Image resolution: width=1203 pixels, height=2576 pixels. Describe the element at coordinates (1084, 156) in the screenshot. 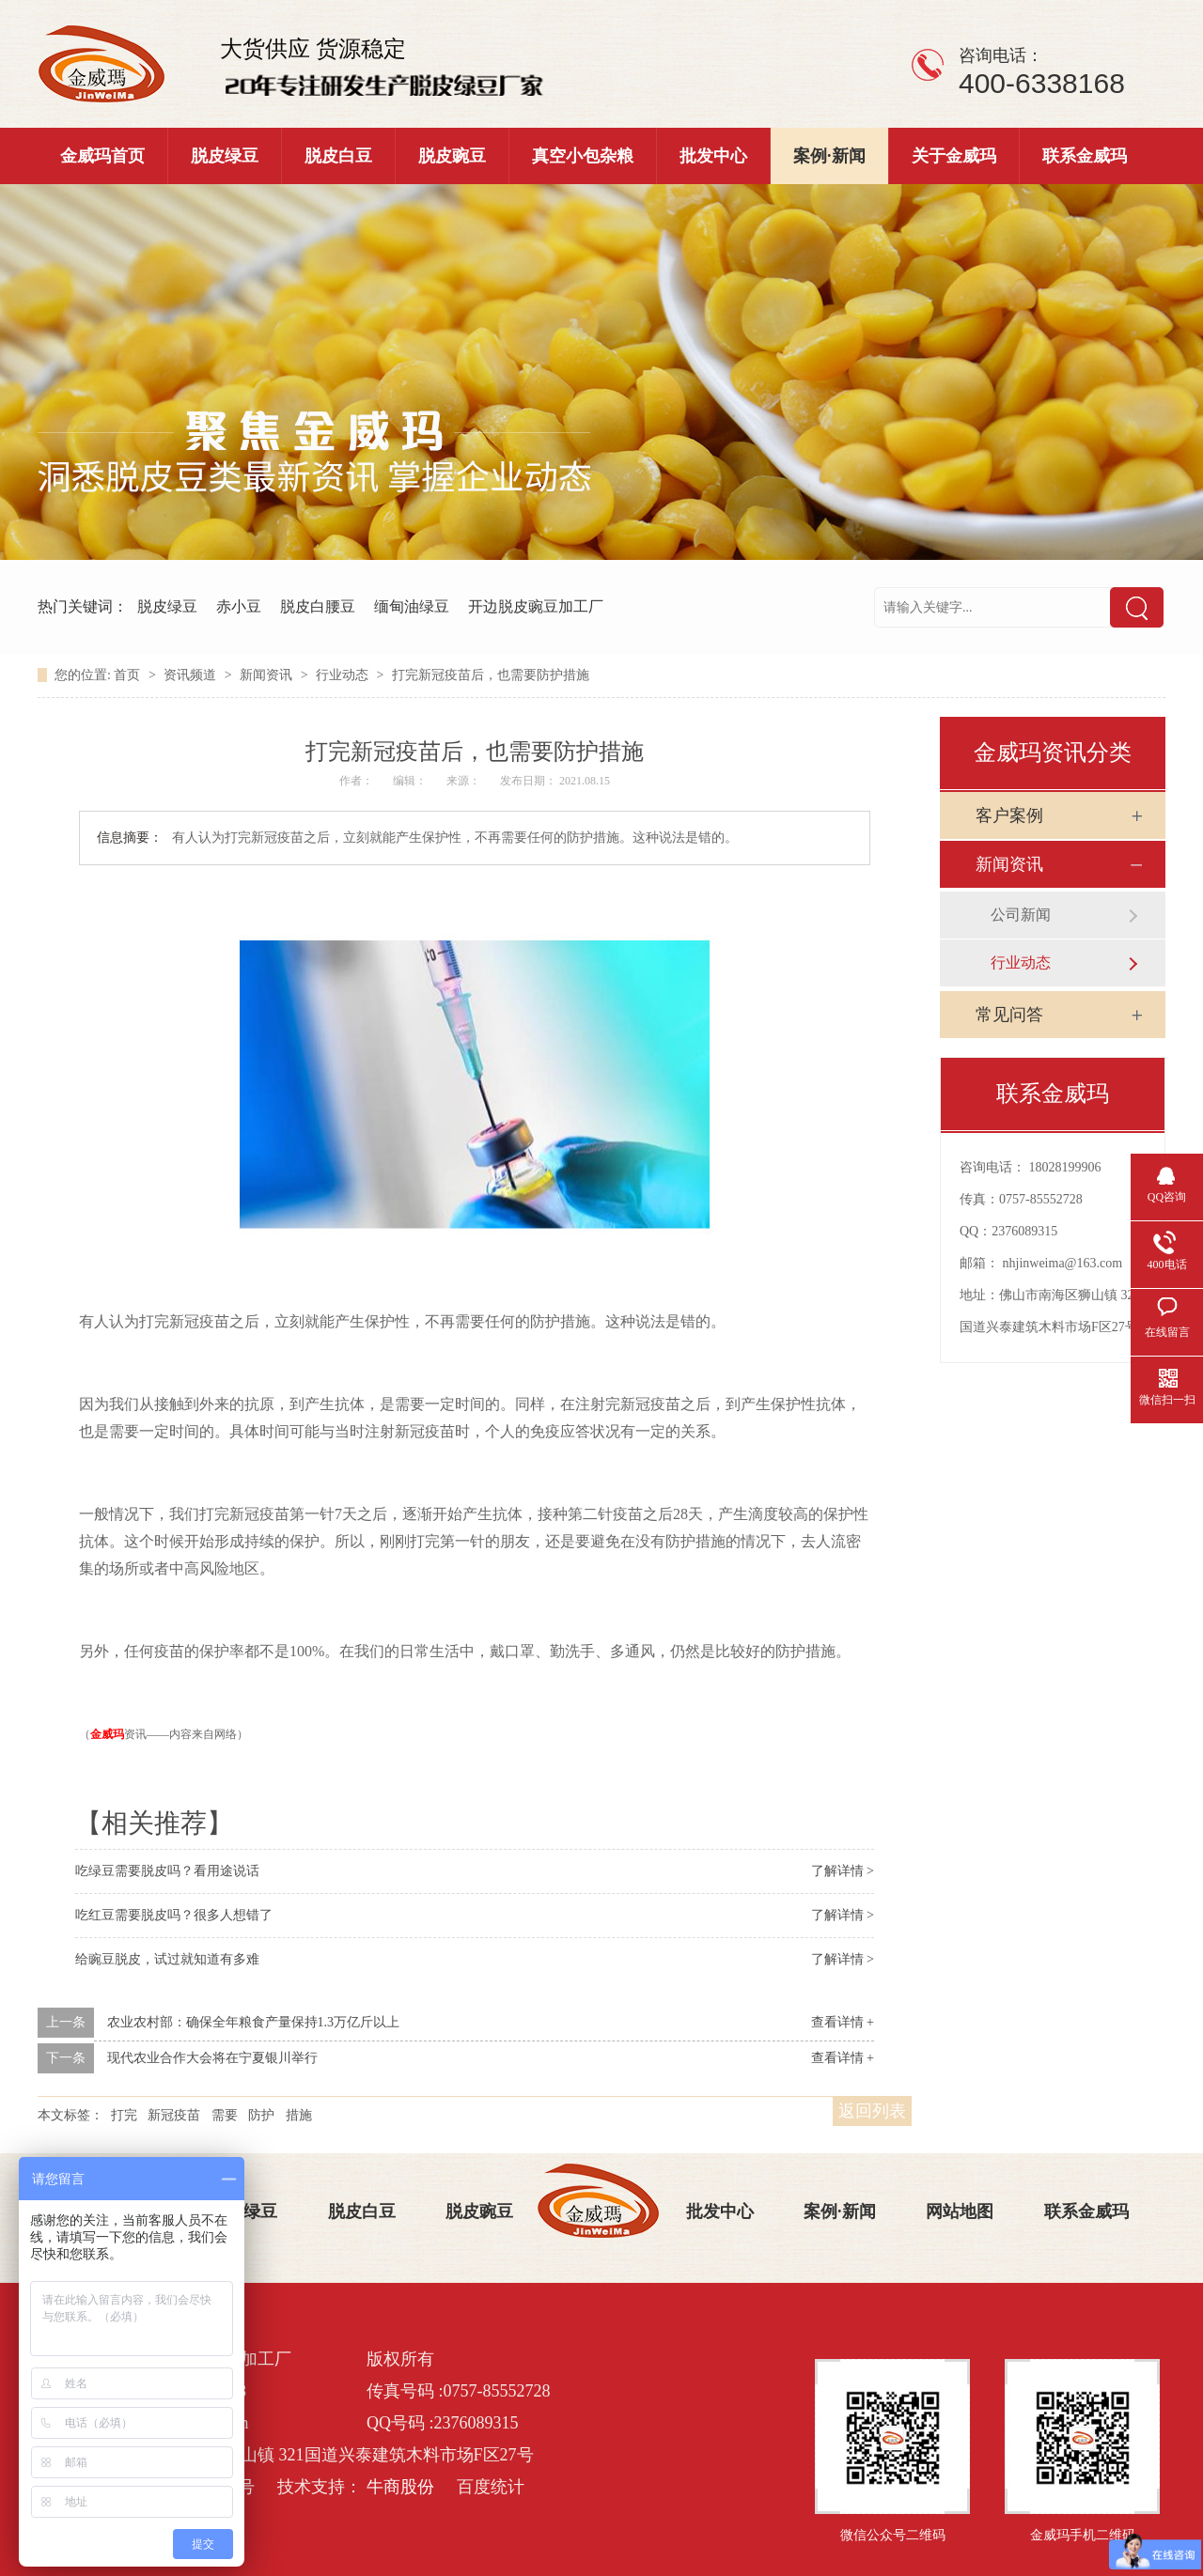

I see `联系金威玛` at that location.